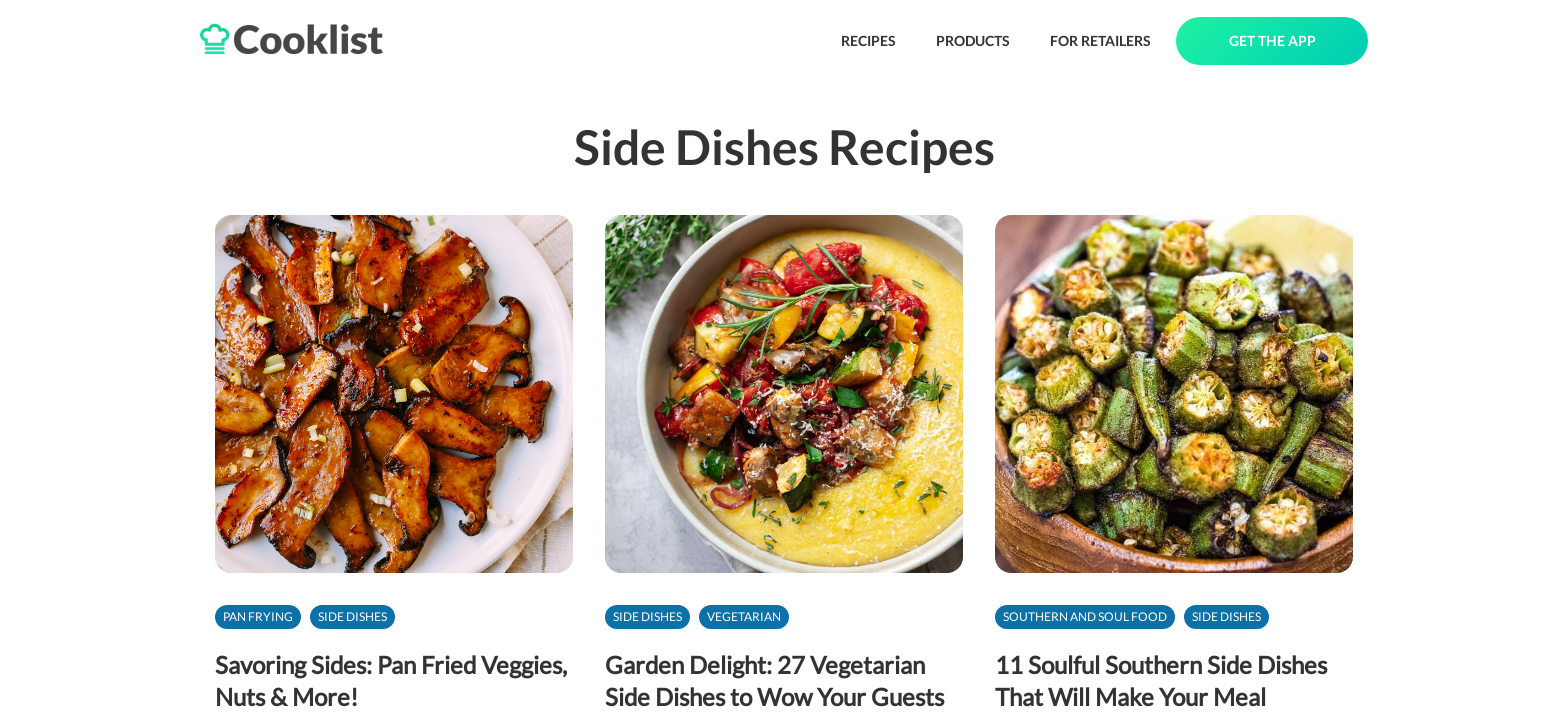  Describe the element at coordinates (868, 40) in the screenshot. I see `RECIPES` at that location.